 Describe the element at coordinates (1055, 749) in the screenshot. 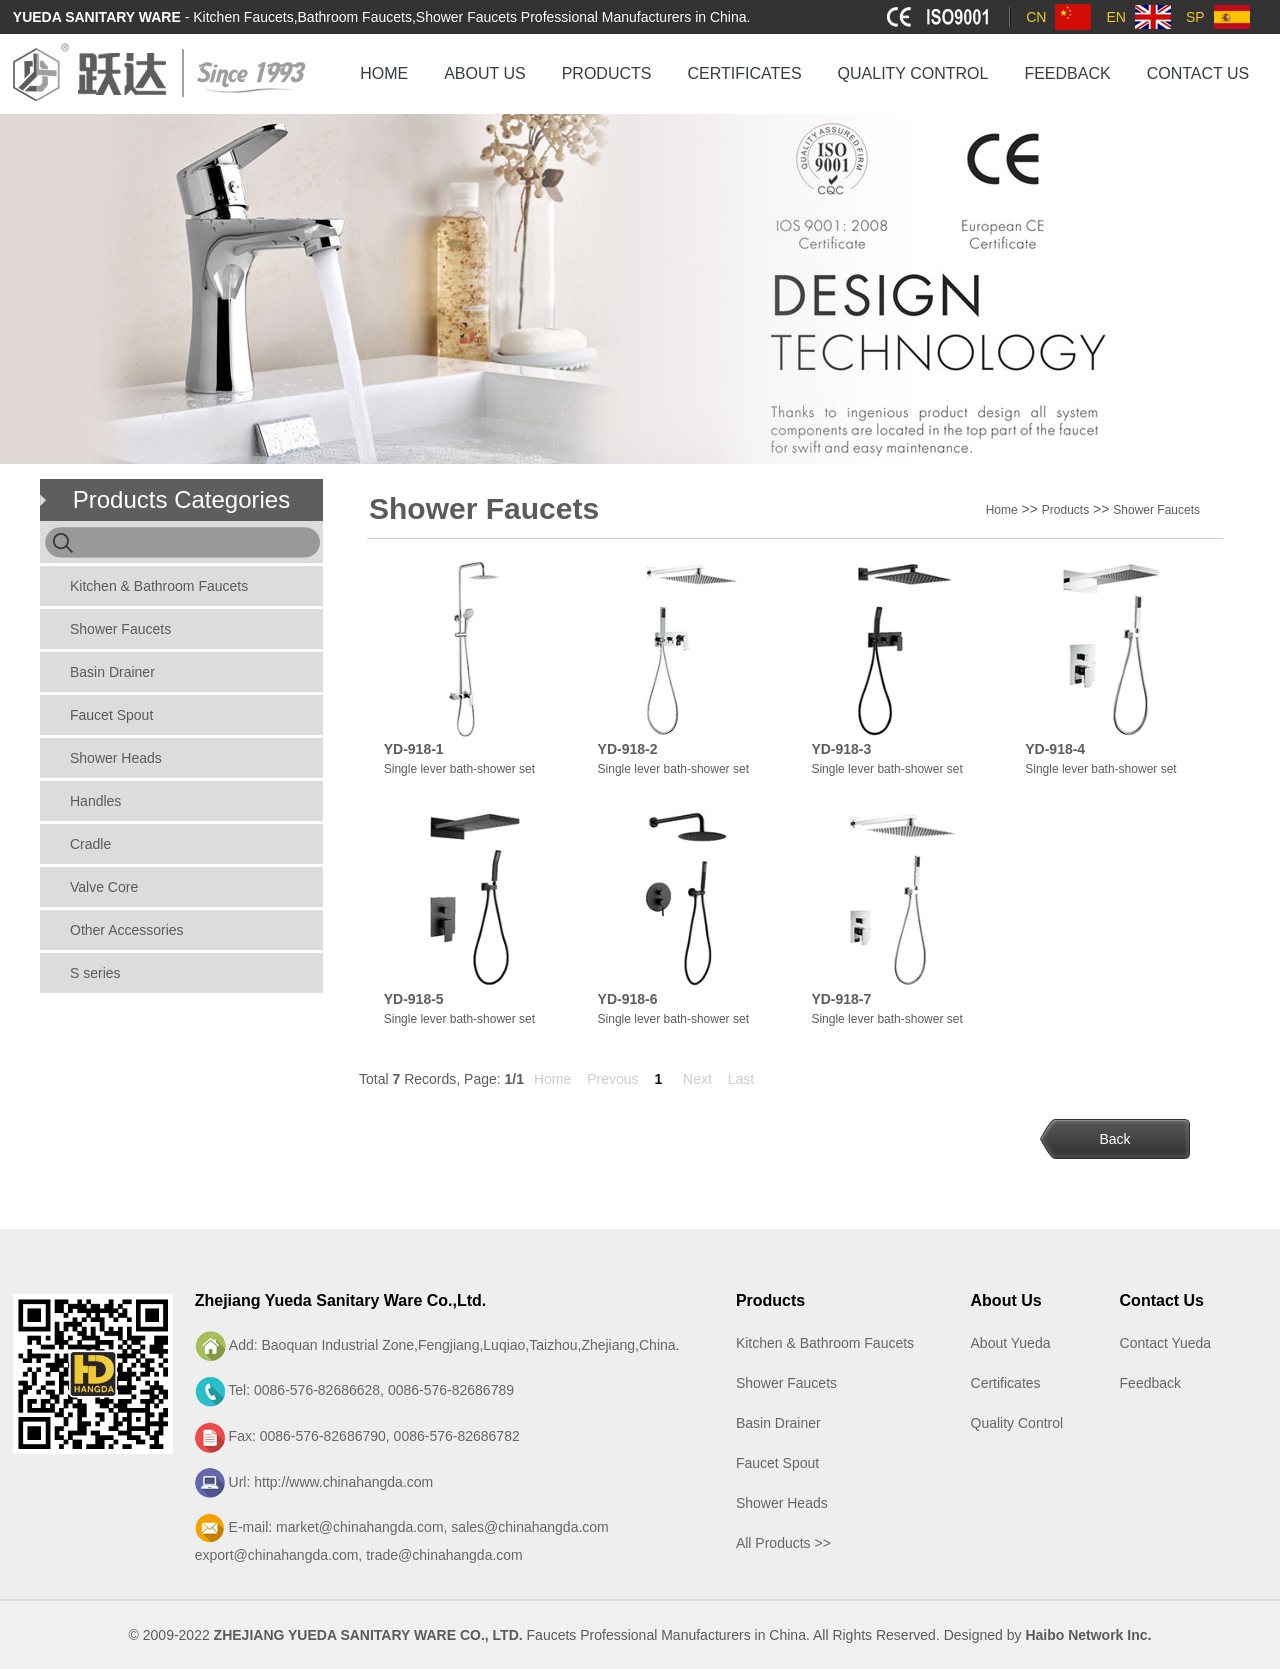

I see `YD-918-4` at that location.